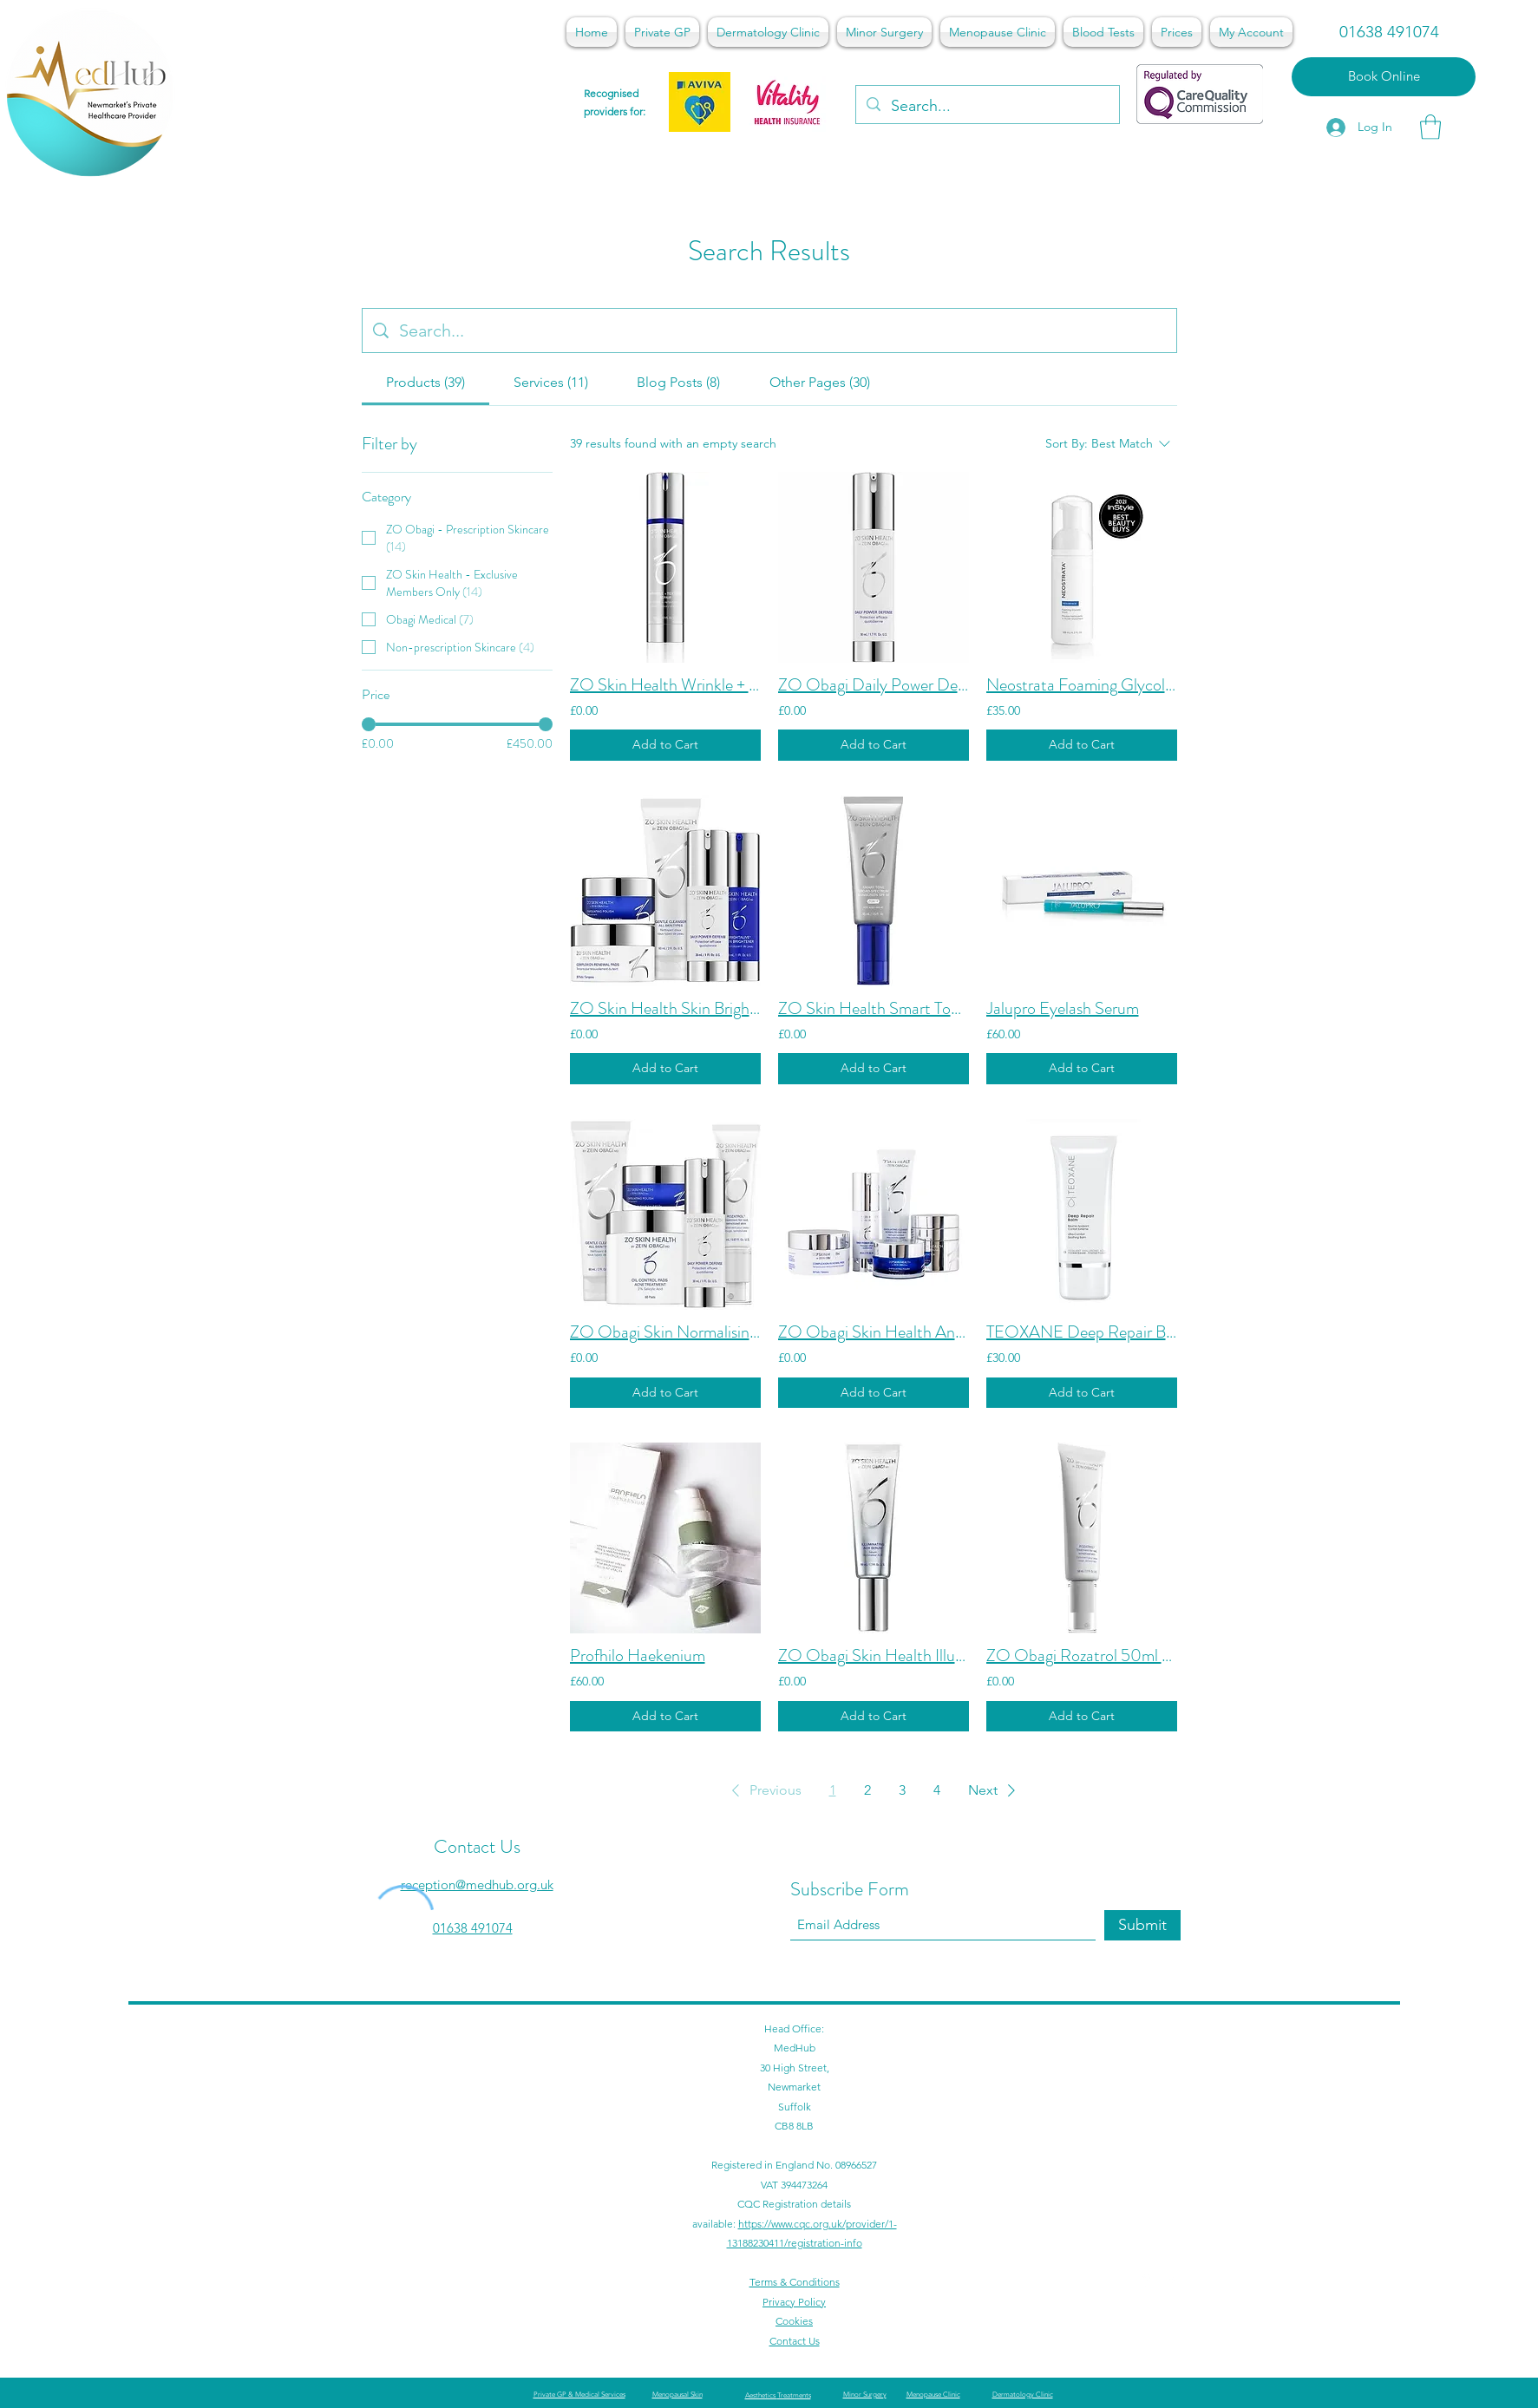 The image size is (1538, 2408). What do you see at coordinates (1142, 1925) in the screenshot?
I see `[Submit]` at bounding box center [1142, 1925].